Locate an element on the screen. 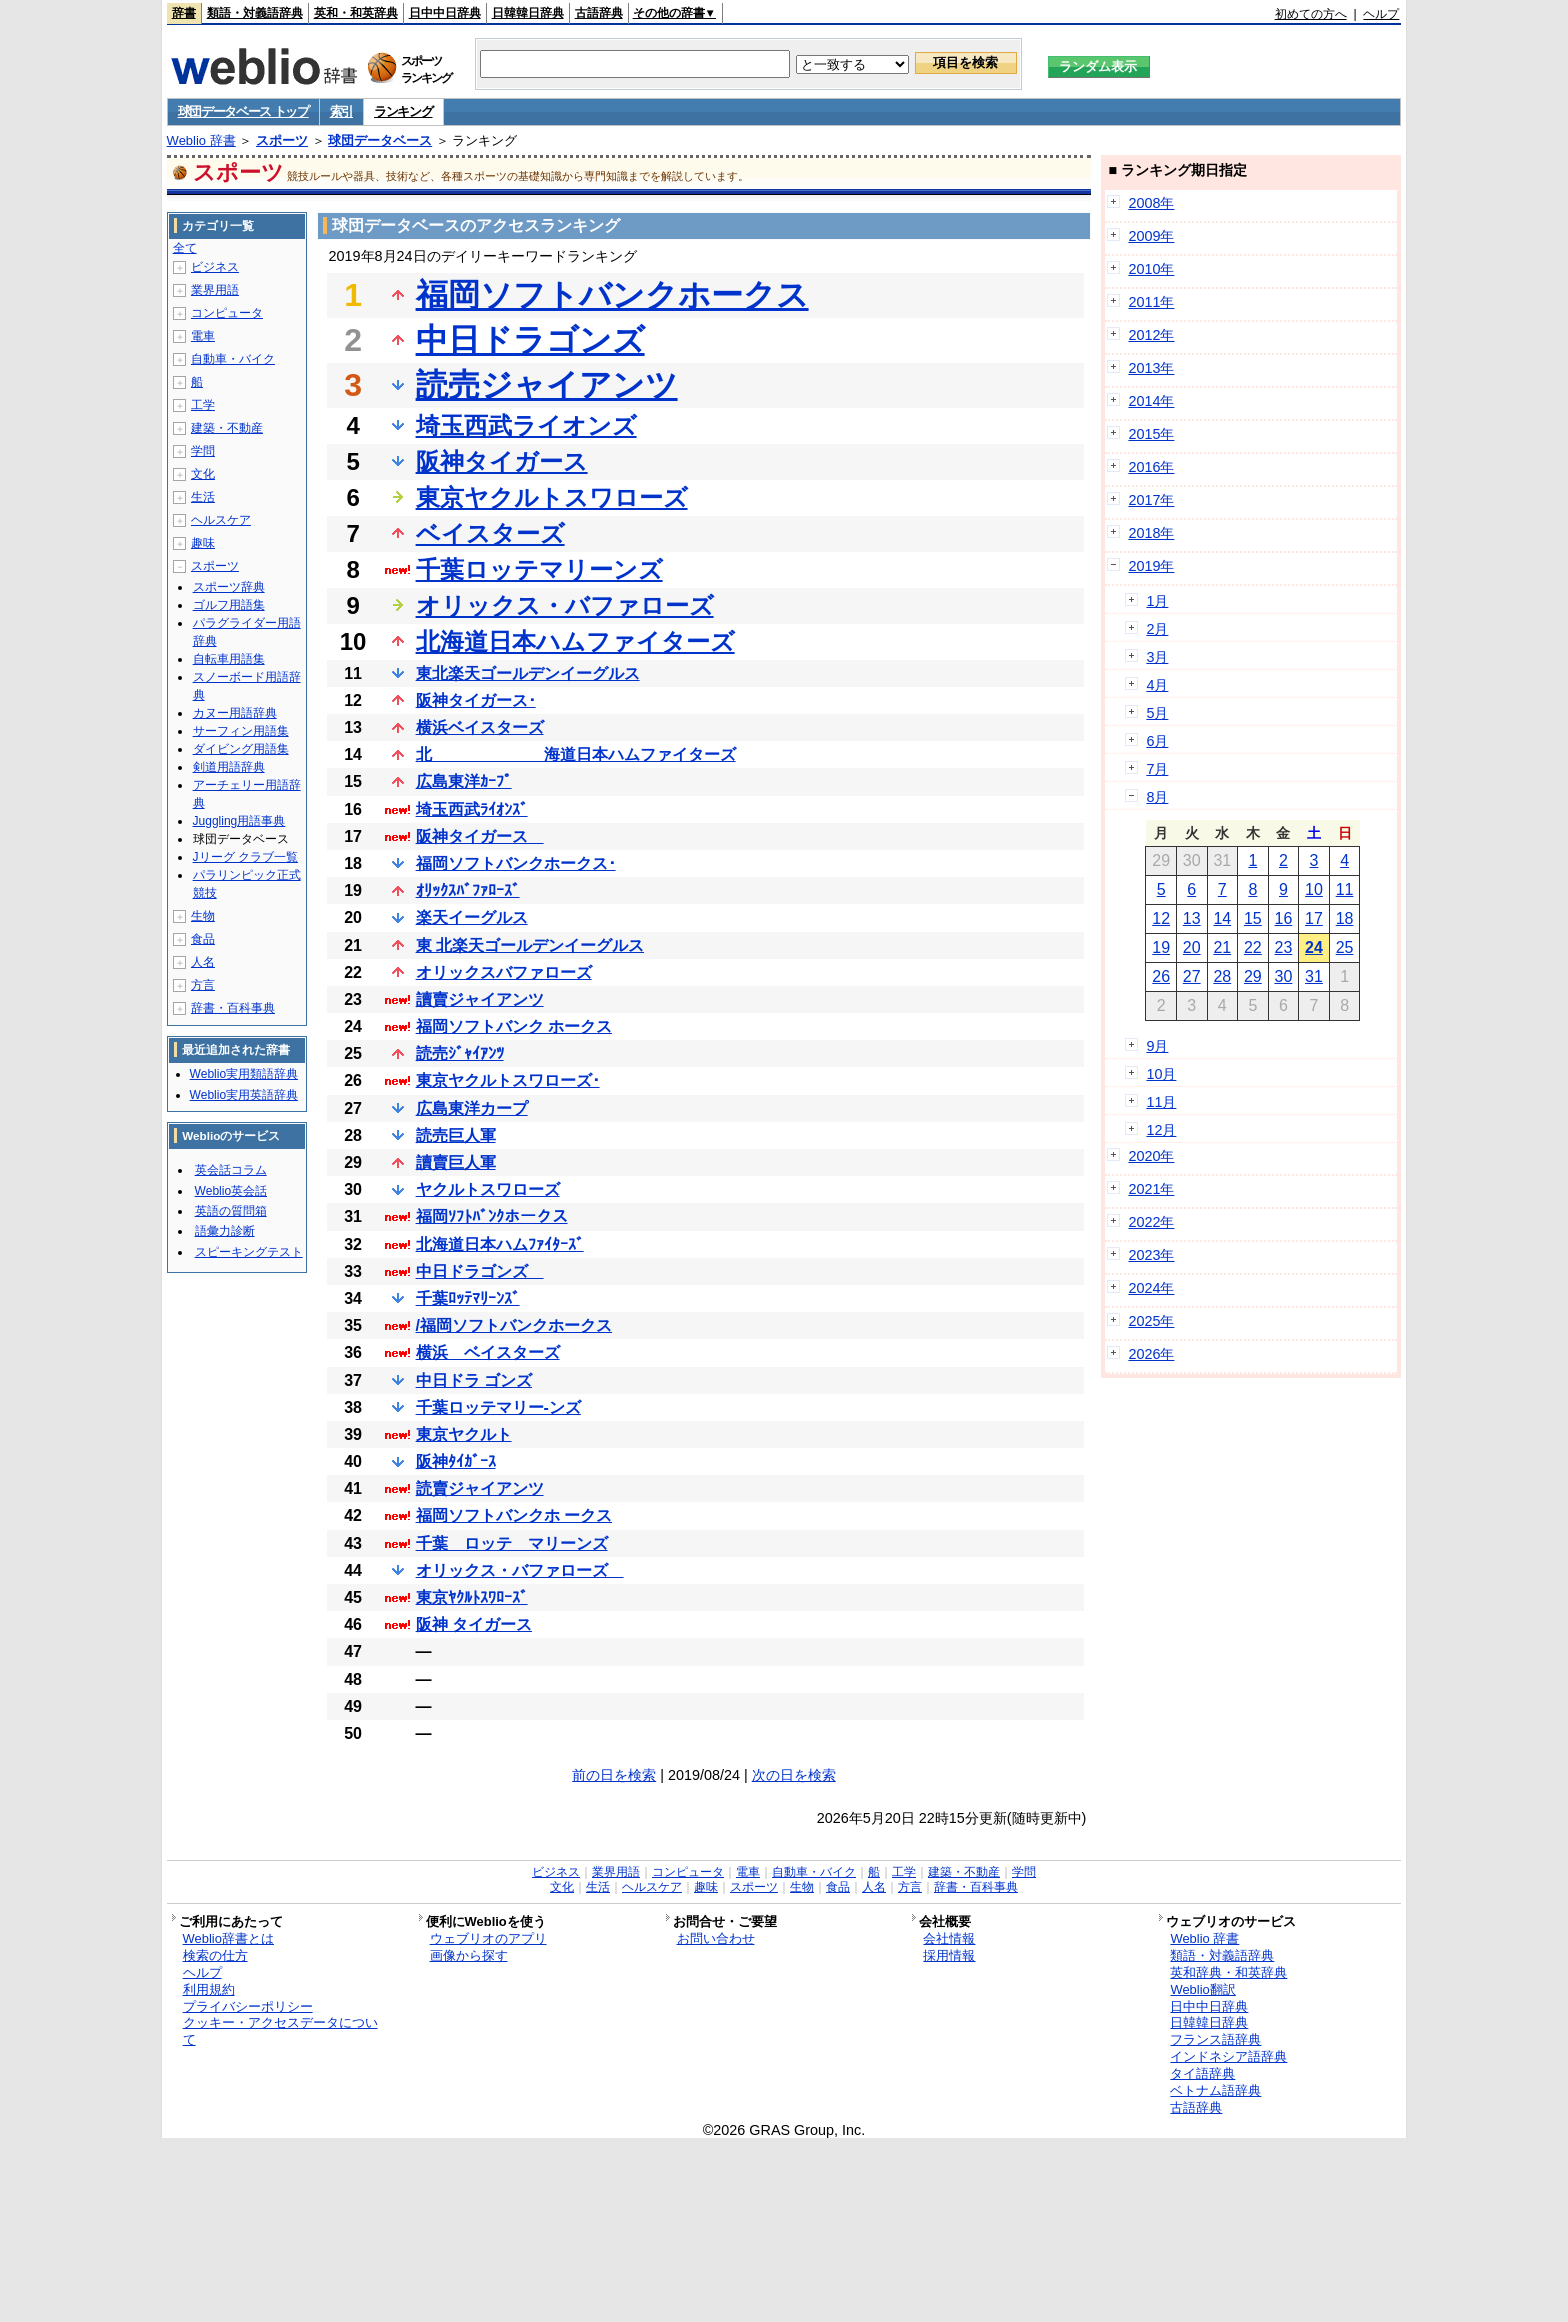  辞書・百科事典 is located at coordinates (233, 1008).